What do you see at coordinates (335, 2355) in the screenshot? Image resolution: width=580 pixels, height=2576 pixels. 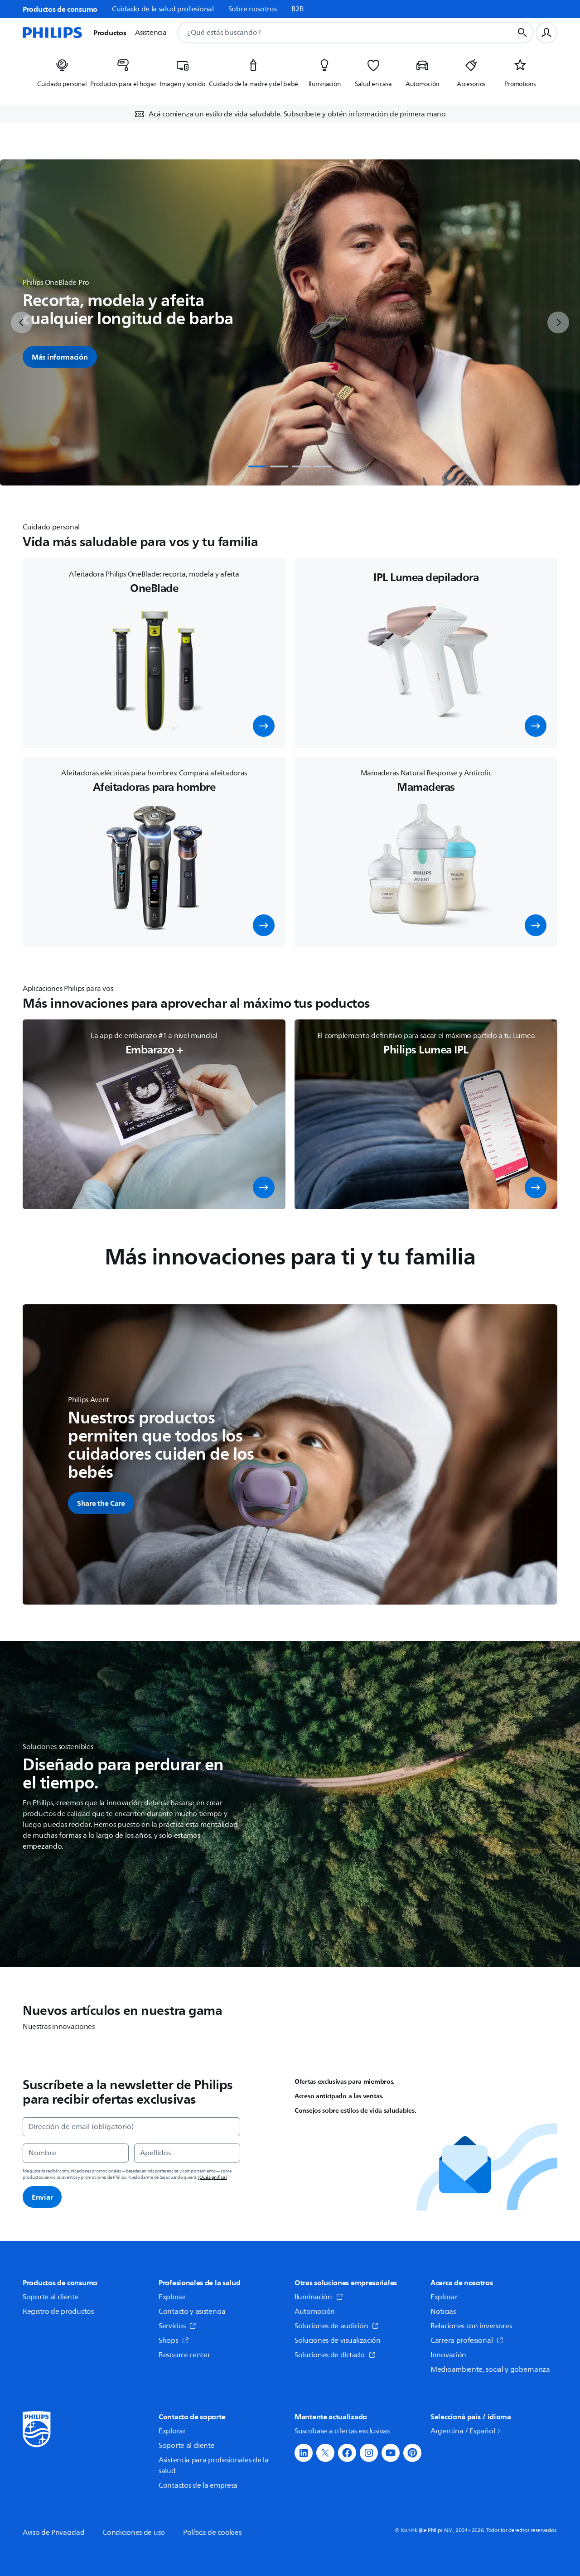 I see `Soluciones de dictado` at bounding box center [335, 2355].